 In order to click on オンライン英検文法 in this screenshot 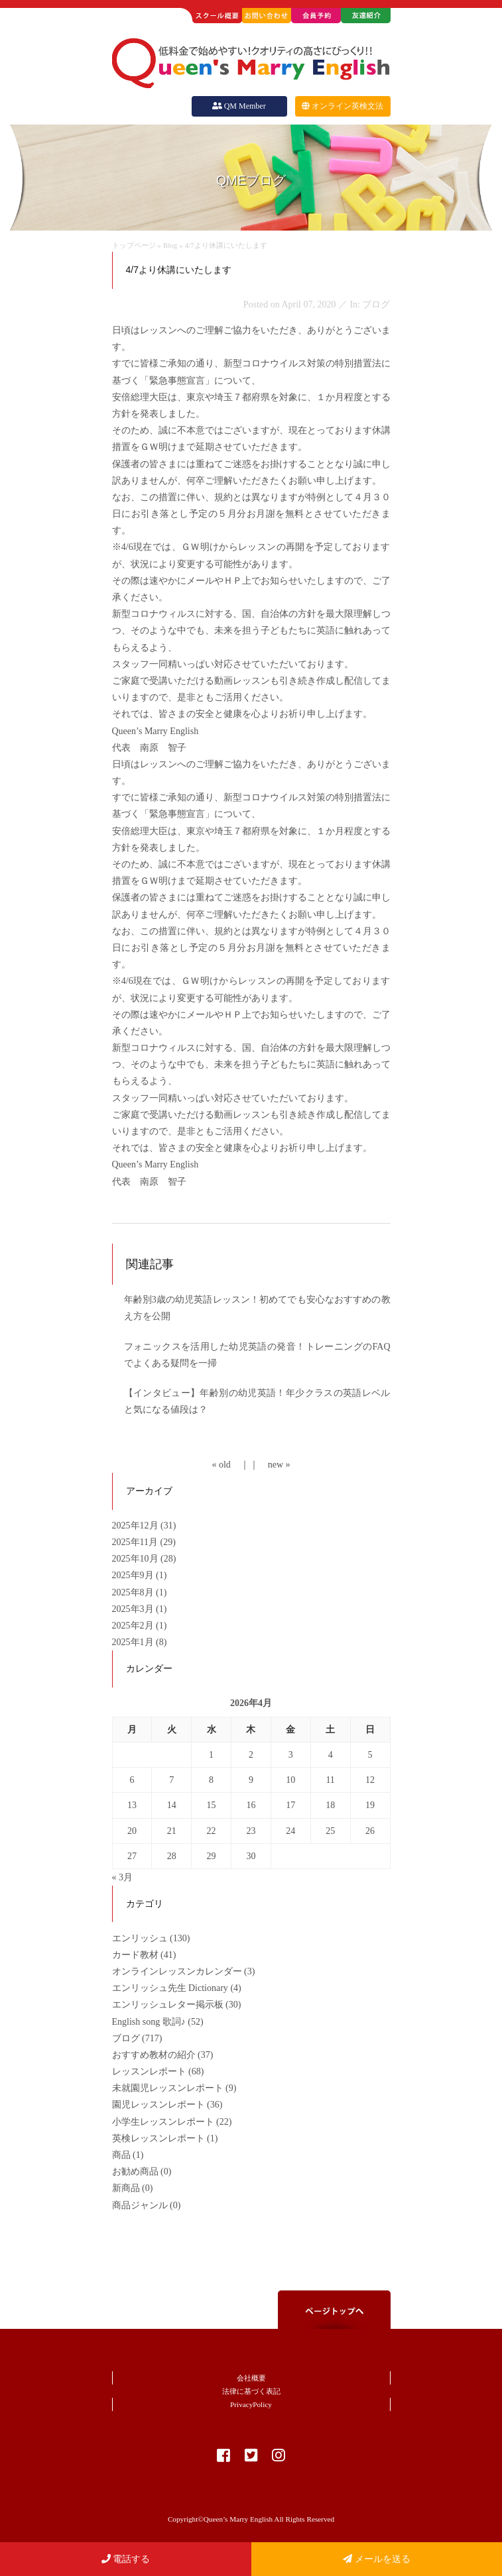, I will do `click(342, 106)`.